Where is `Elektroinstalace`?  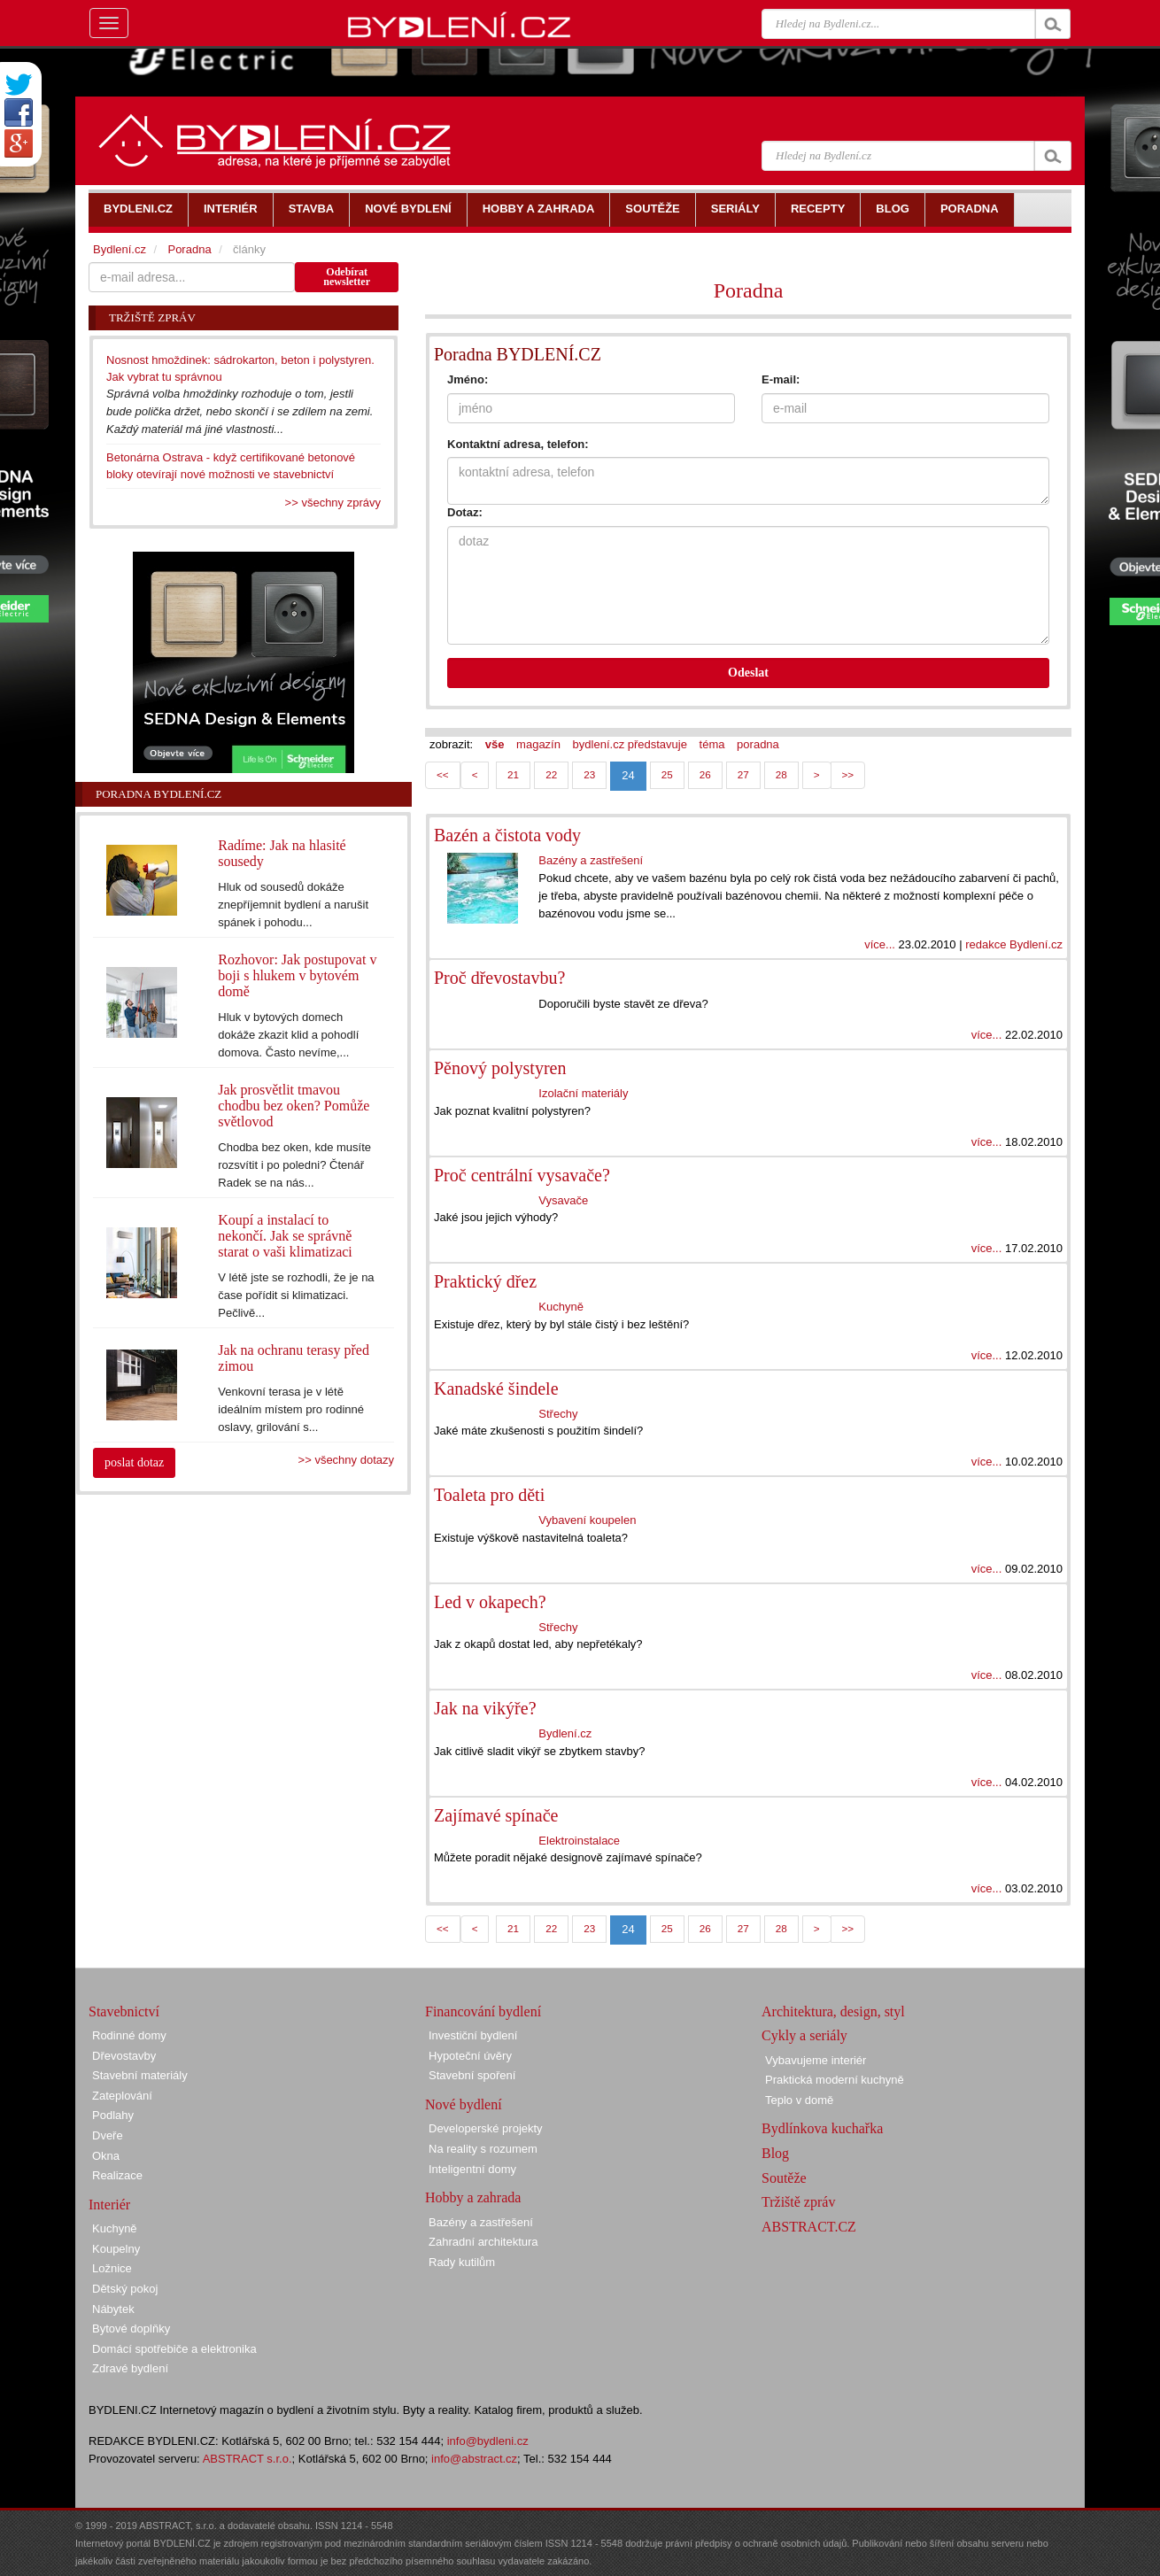 Elektroinstalace is located at coordinates (579, 1840).